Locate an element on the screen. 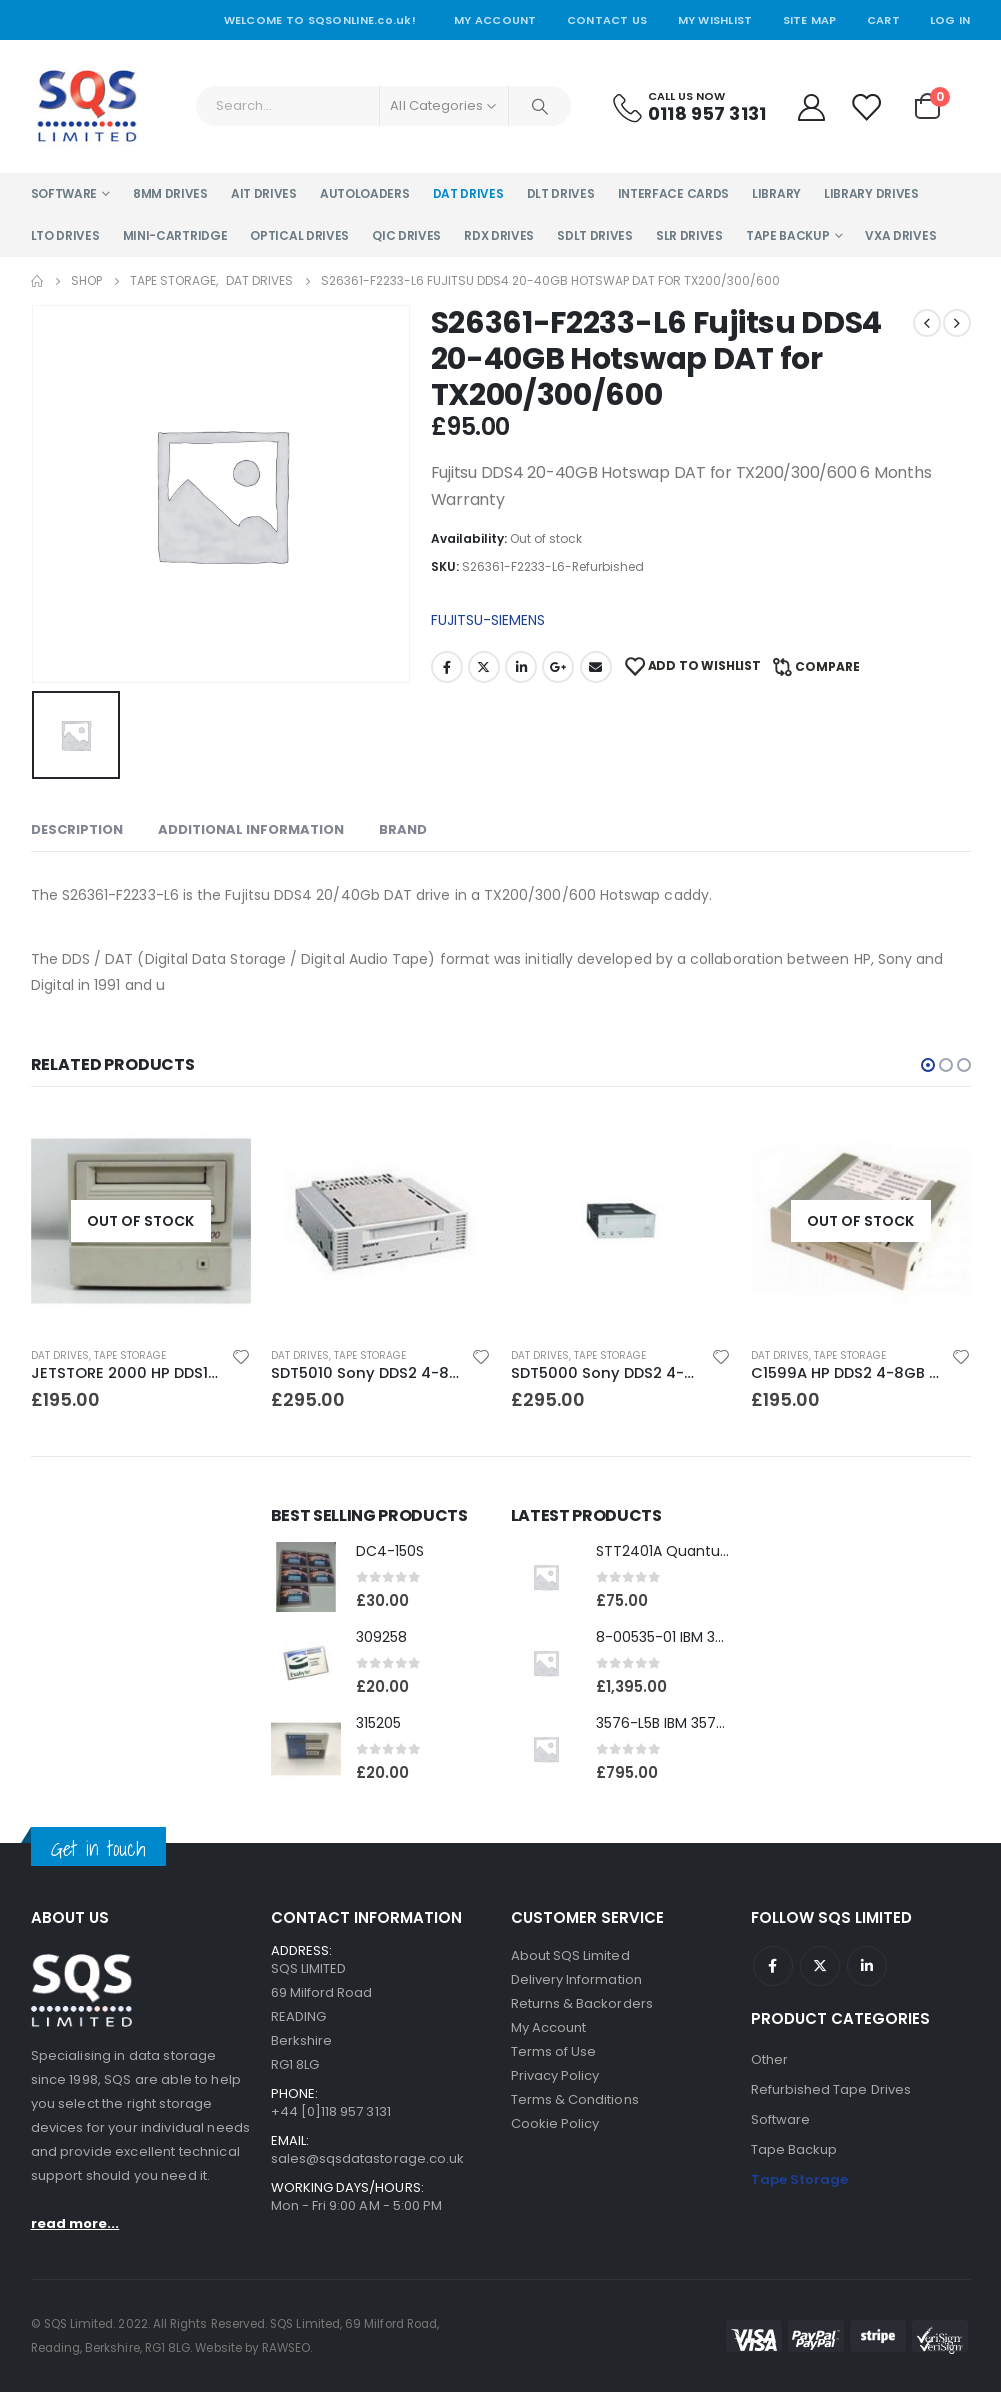 This screenshot has width=1001, height=2392. Twitter is located at coordinates (484, 667).